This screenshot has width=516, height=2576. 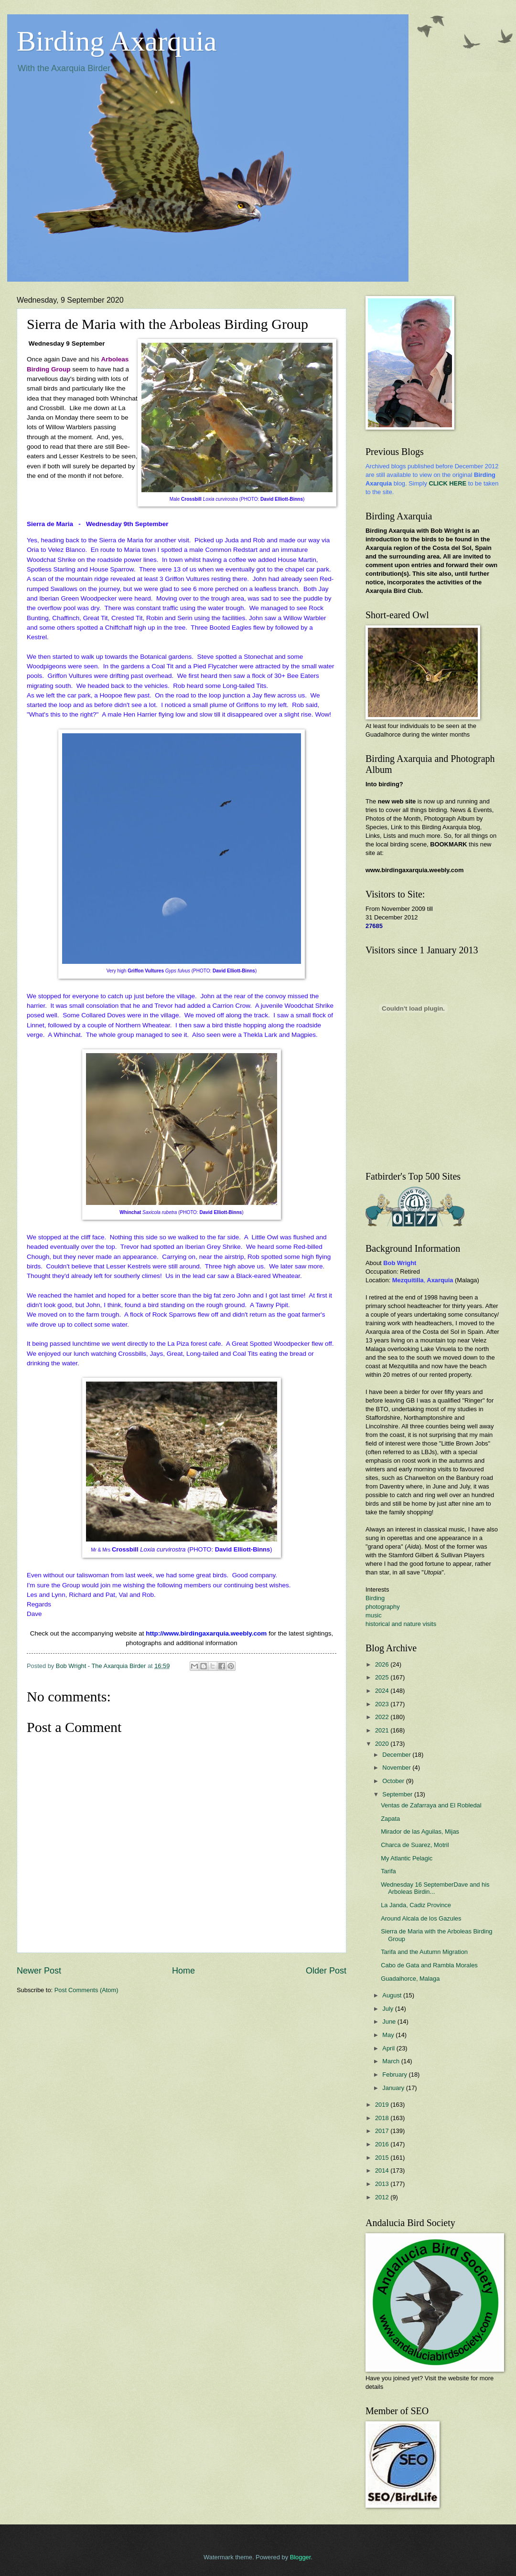 What do you see at coordinates (394, 1780) in the screenshot?
I see `October` at bounding box center [394, 1780].